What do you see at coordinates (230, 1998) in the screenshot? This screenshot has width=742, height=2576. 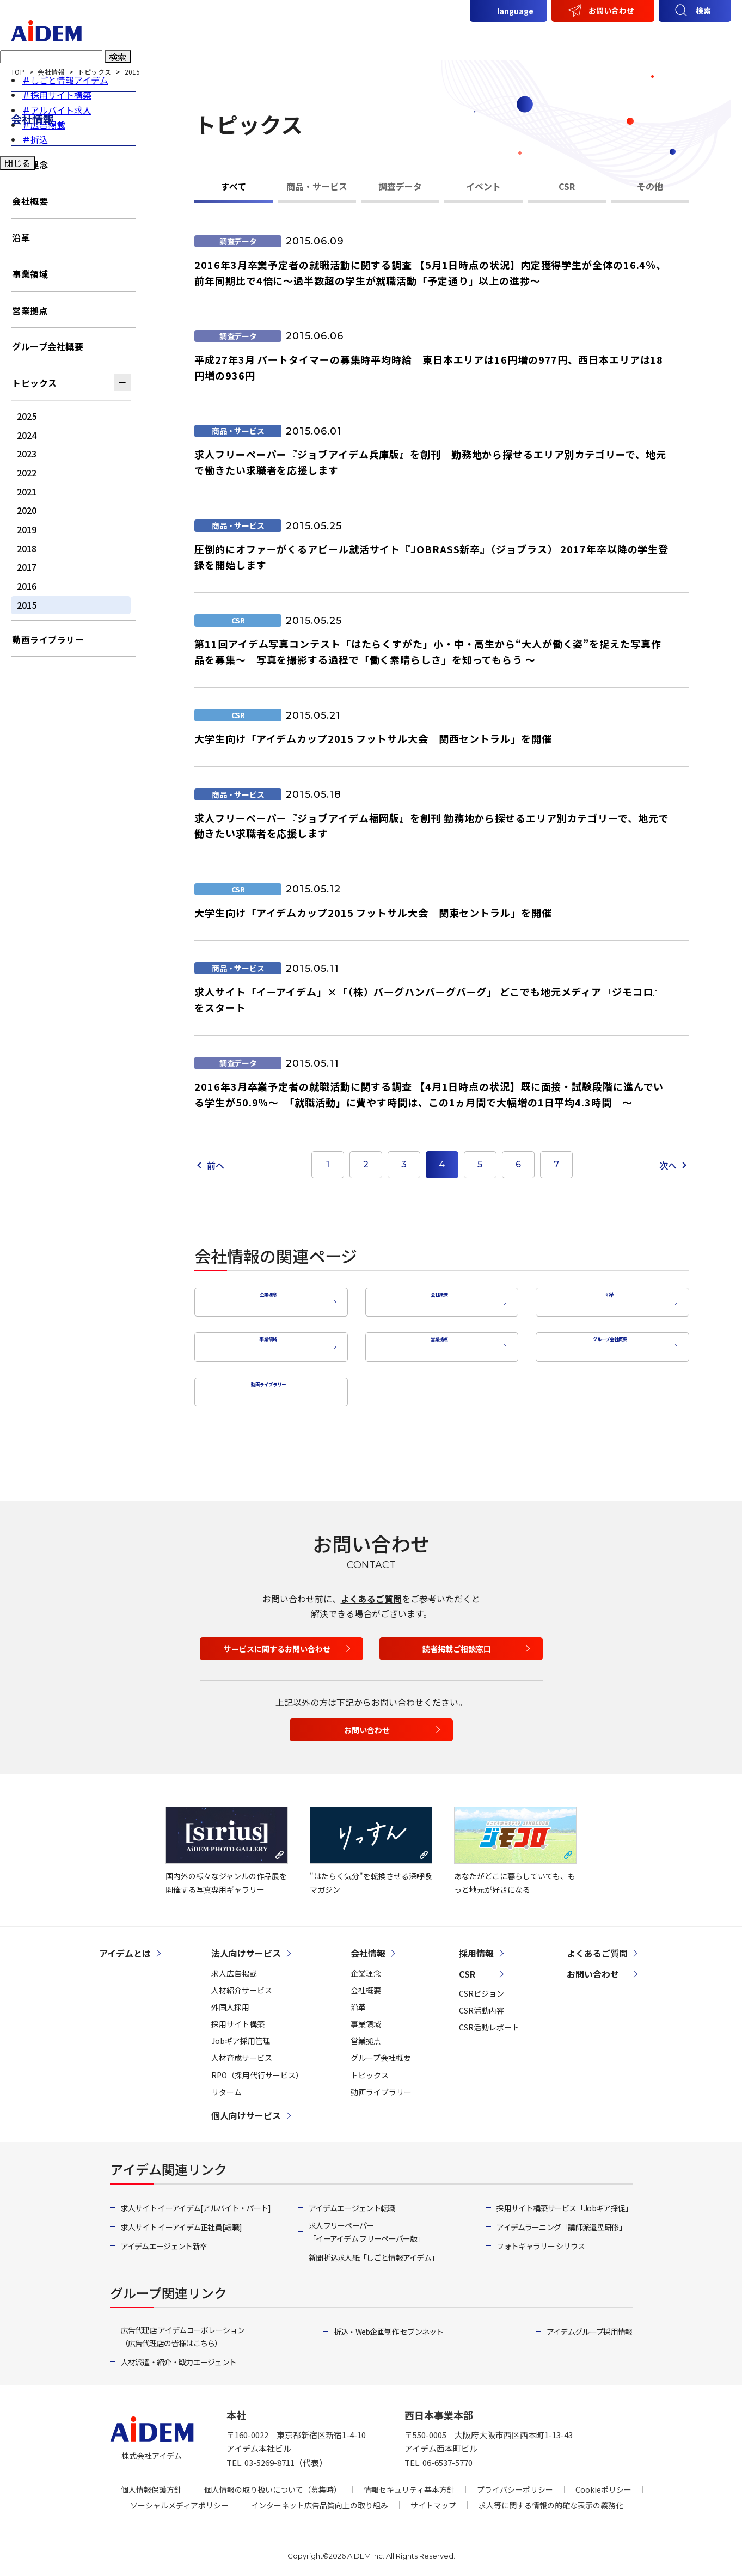 I see `外国人採用` at bounding box center [230, 1998].